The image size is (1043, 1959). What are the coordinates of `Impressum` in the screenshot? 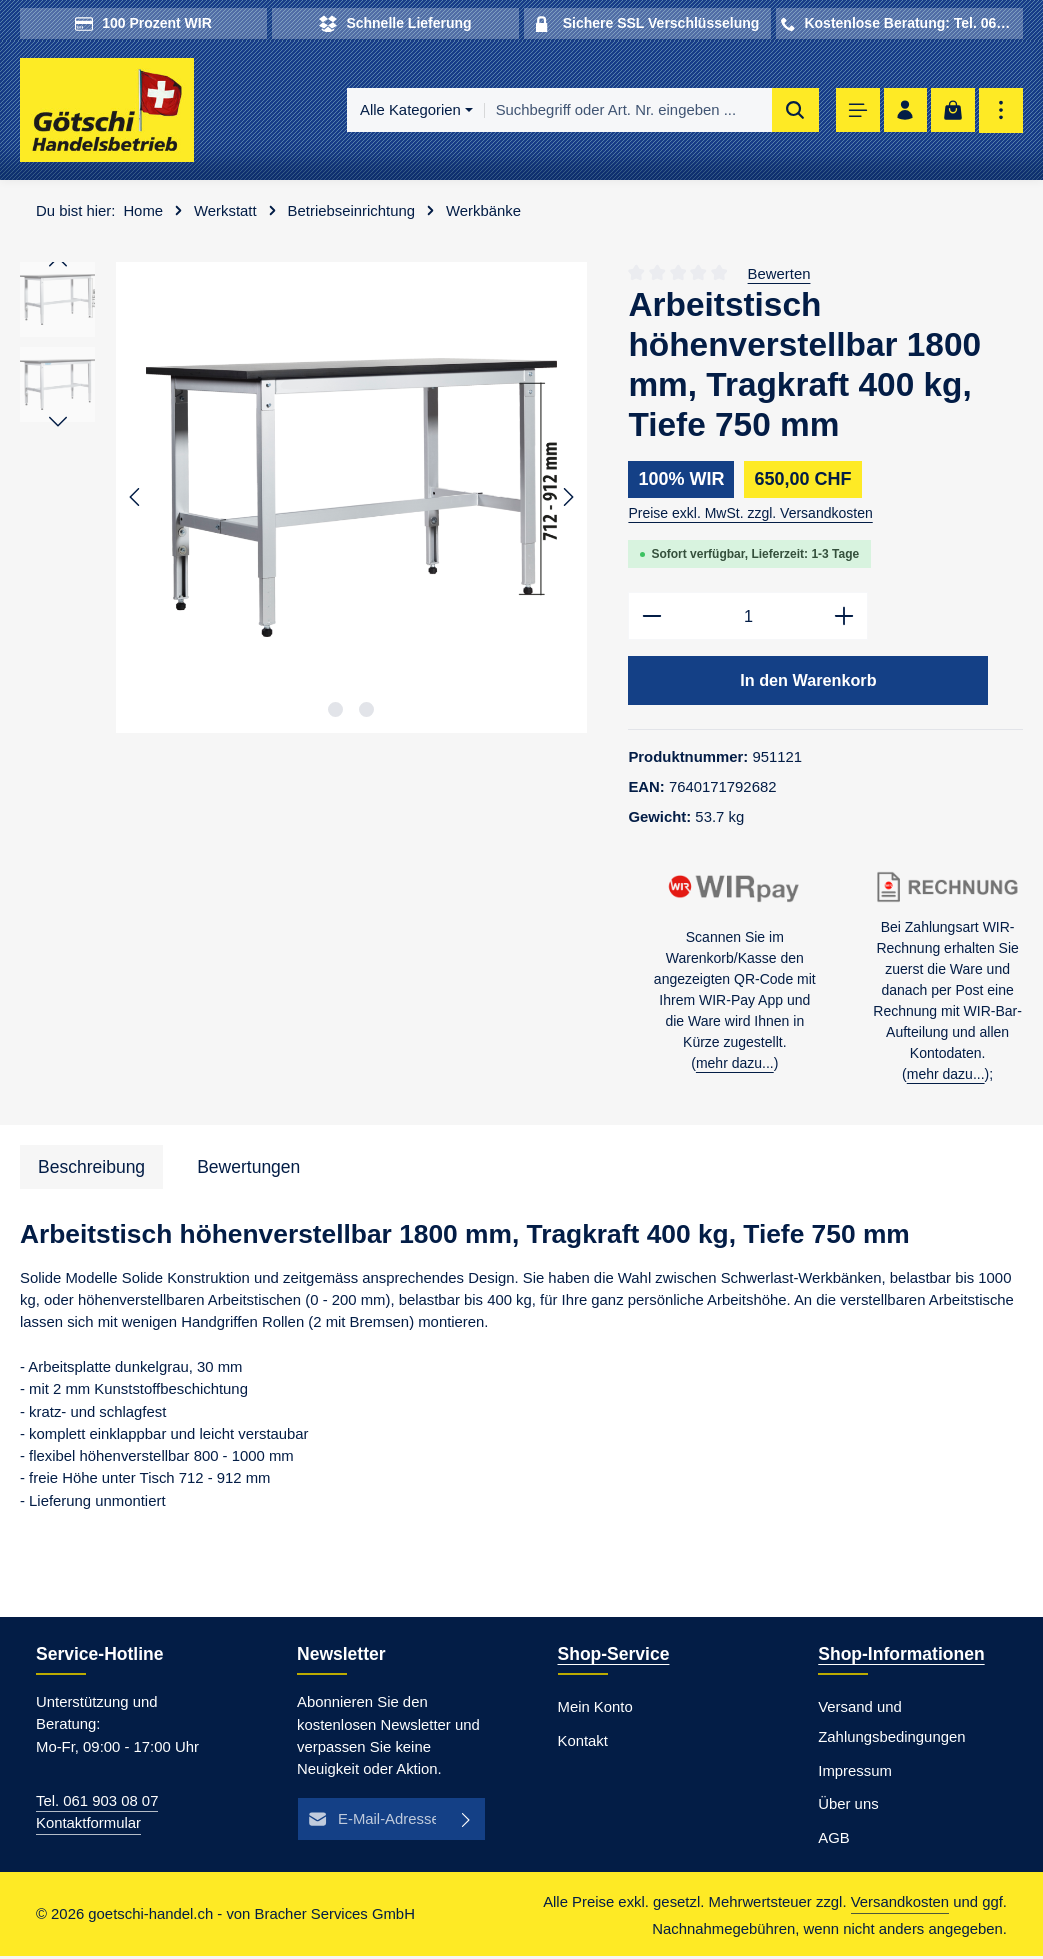 It's located at (855, 1773).